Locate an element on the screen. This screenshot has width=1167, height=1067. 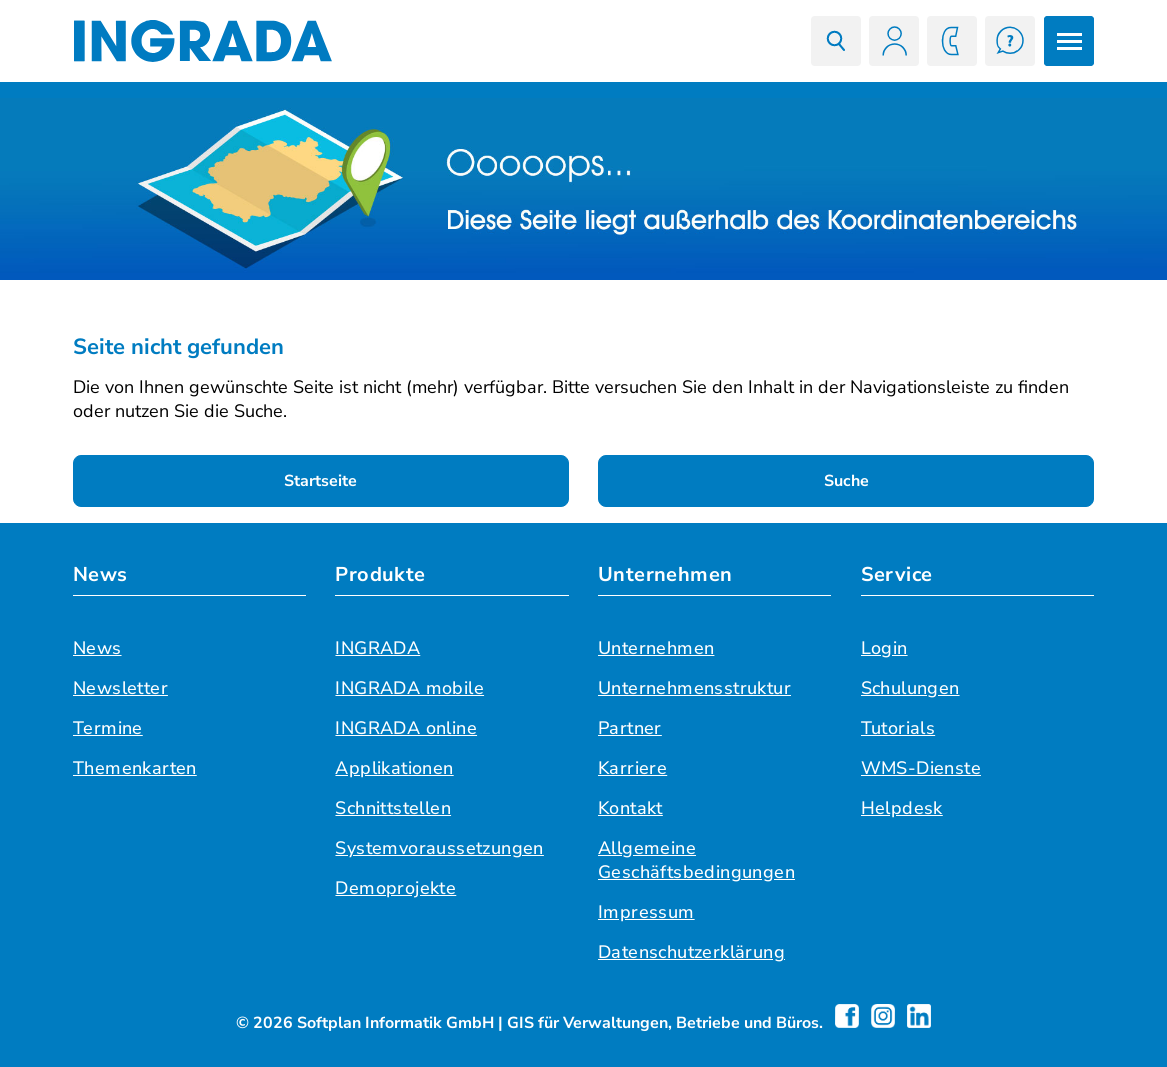
Kontakt is located at coordinates (630, 808).